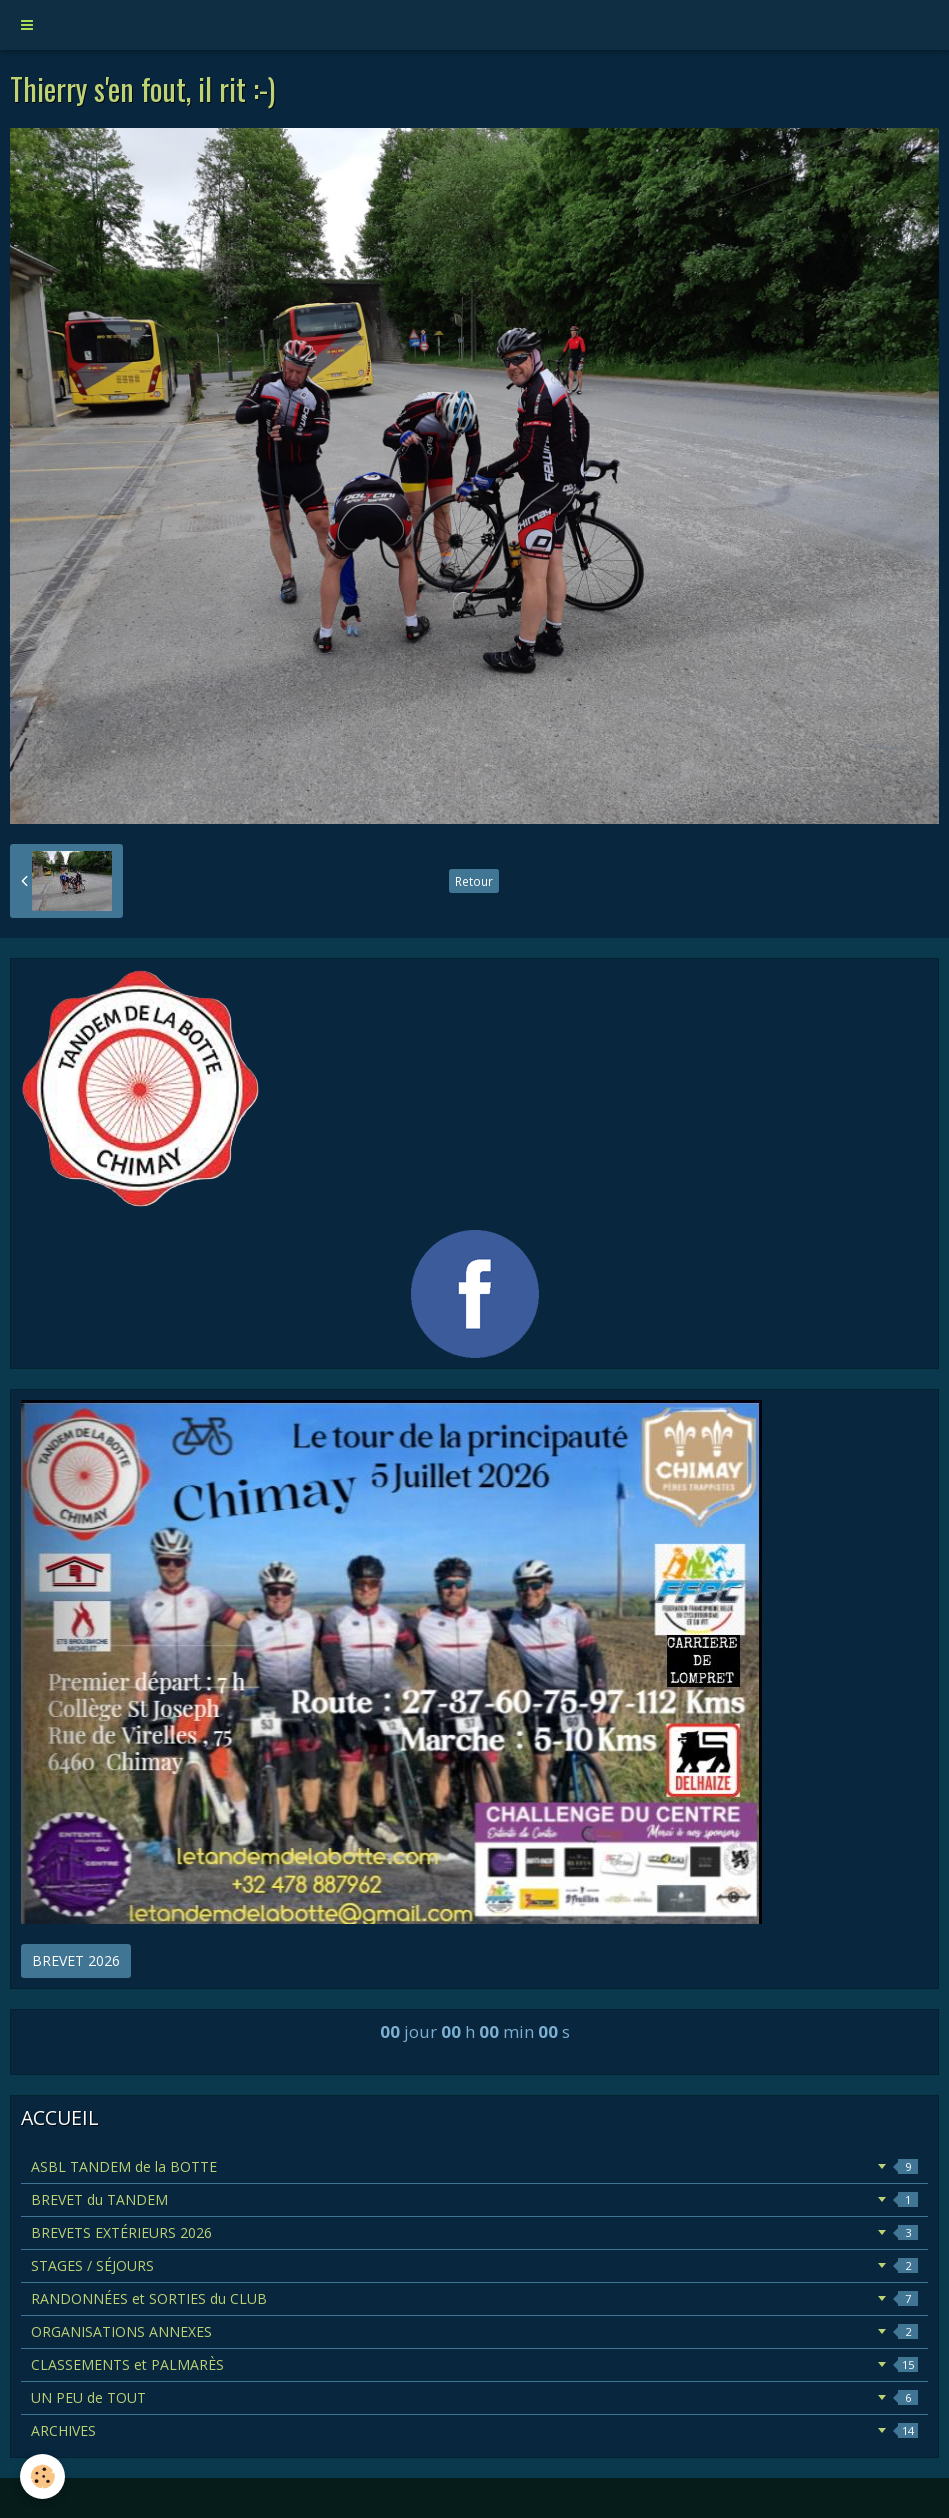 This screenshot has width=949, height=2518. Describe the element at coordinates (474, 2199) in the screenshot. I see `BREVET du TANDEM` at that location.